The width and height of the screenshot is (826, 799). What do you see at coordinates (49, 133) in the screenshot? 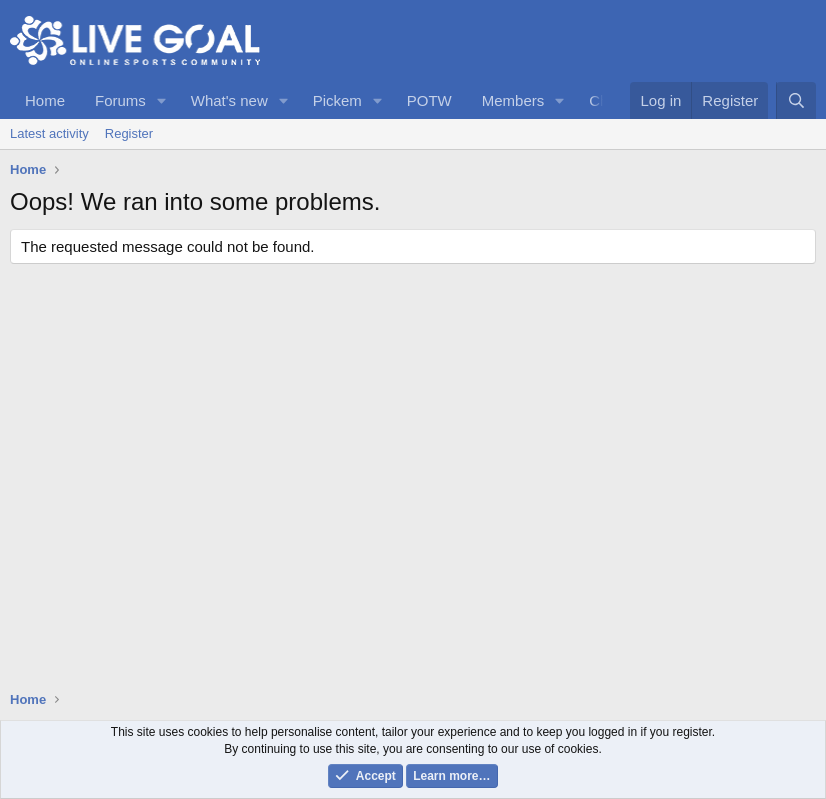
I see `Latest activity` at bounding box center [49, 133].